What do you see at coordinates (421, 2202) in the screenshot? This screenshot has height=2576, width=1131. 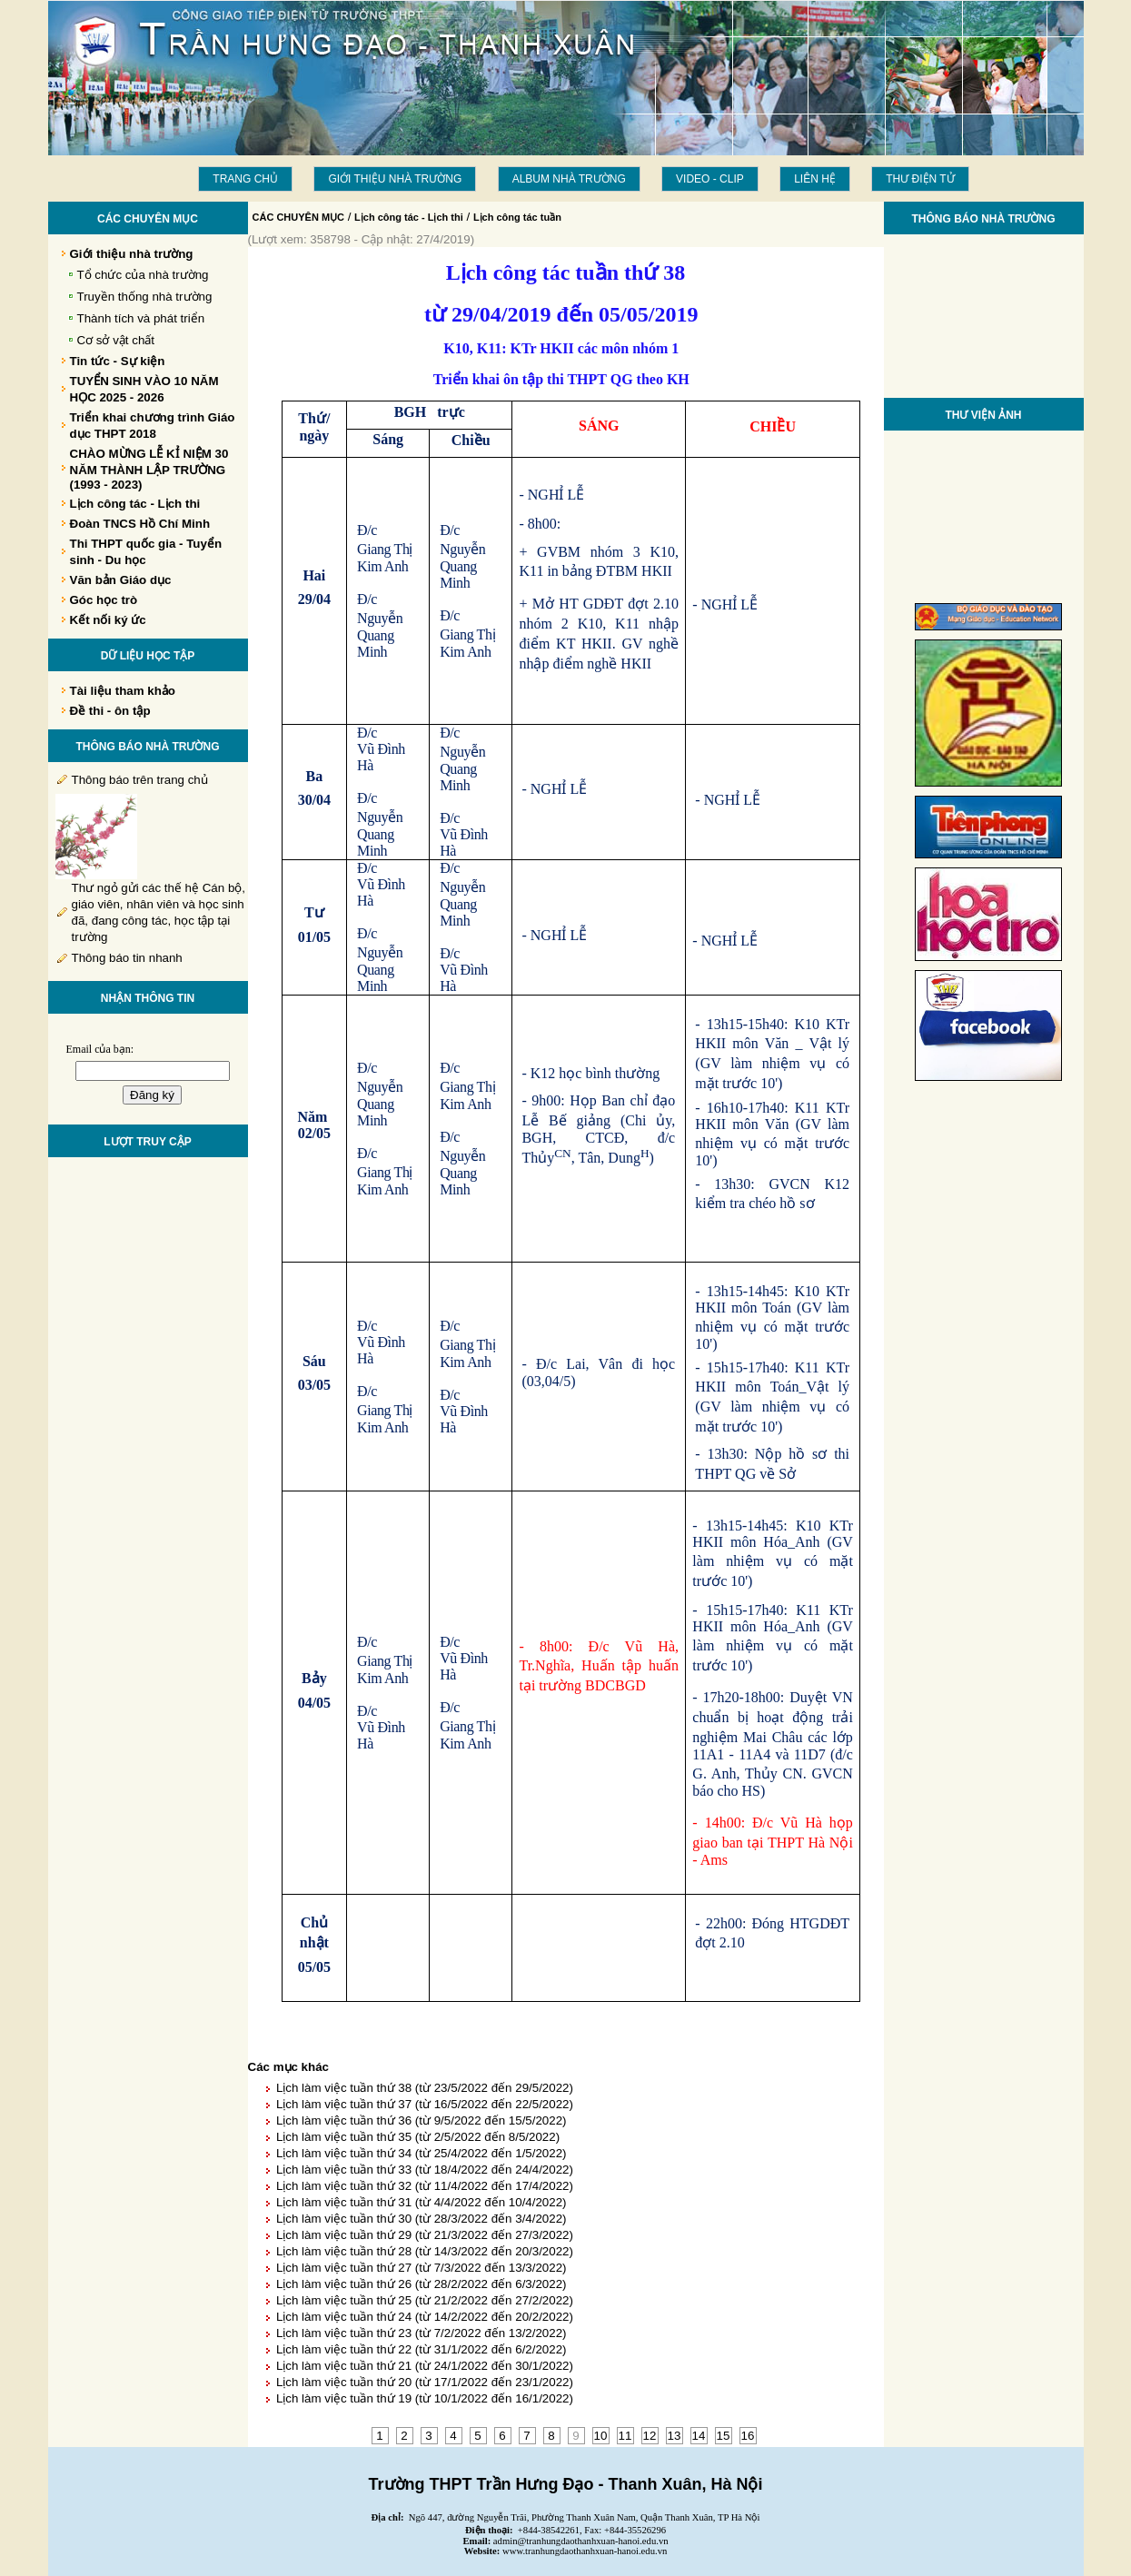 I see `Lịch làm việc tuần thứ 31 (từ 4/4/2022 đến 10/4/2022)` at bounding box center [421, 2202].